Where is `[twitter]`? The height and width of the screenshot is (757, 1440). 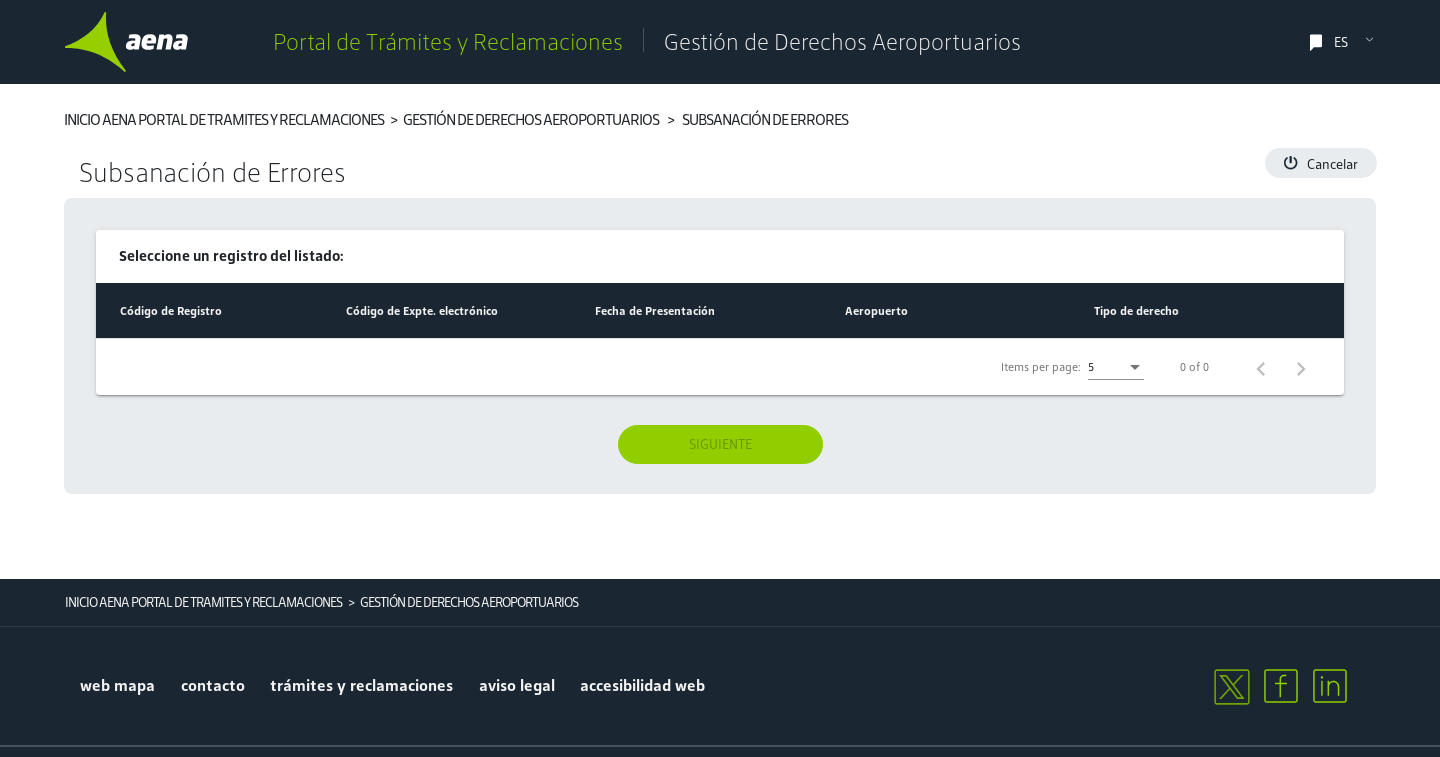
[twitter] is located at coordinates (1231, 686).